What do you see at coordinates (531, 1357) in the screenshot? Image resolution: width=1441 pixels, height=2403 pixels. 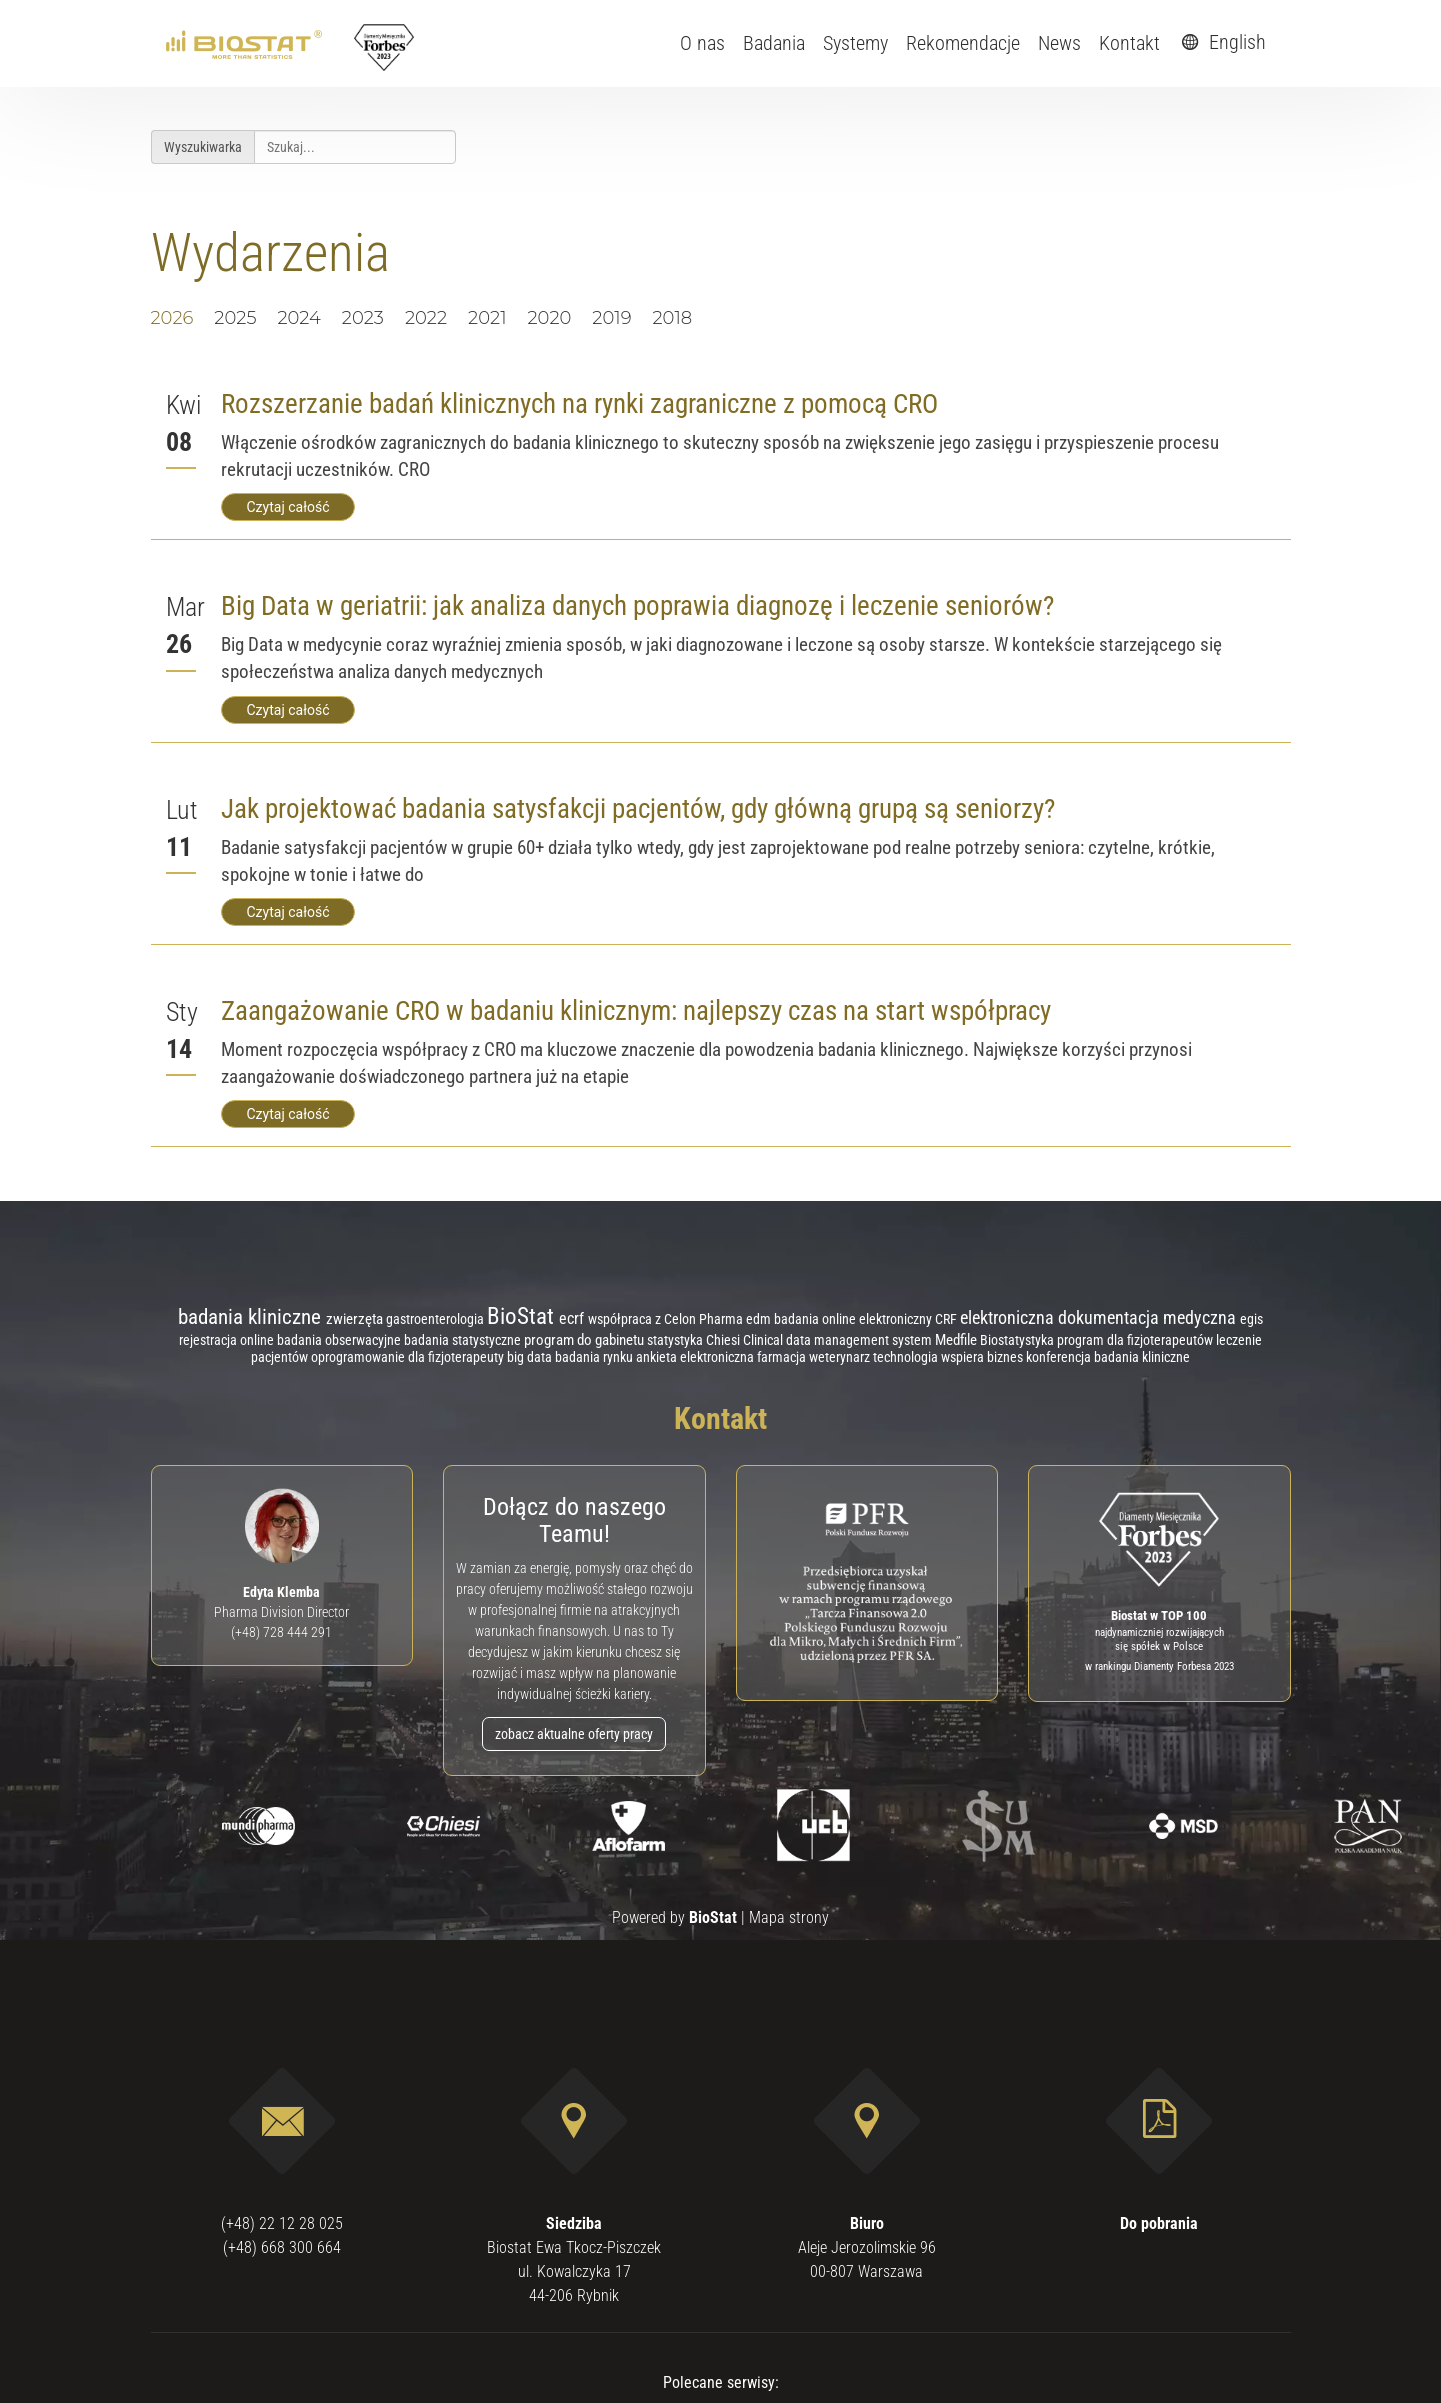 I see `big data` at bounding box center [531, 1357].